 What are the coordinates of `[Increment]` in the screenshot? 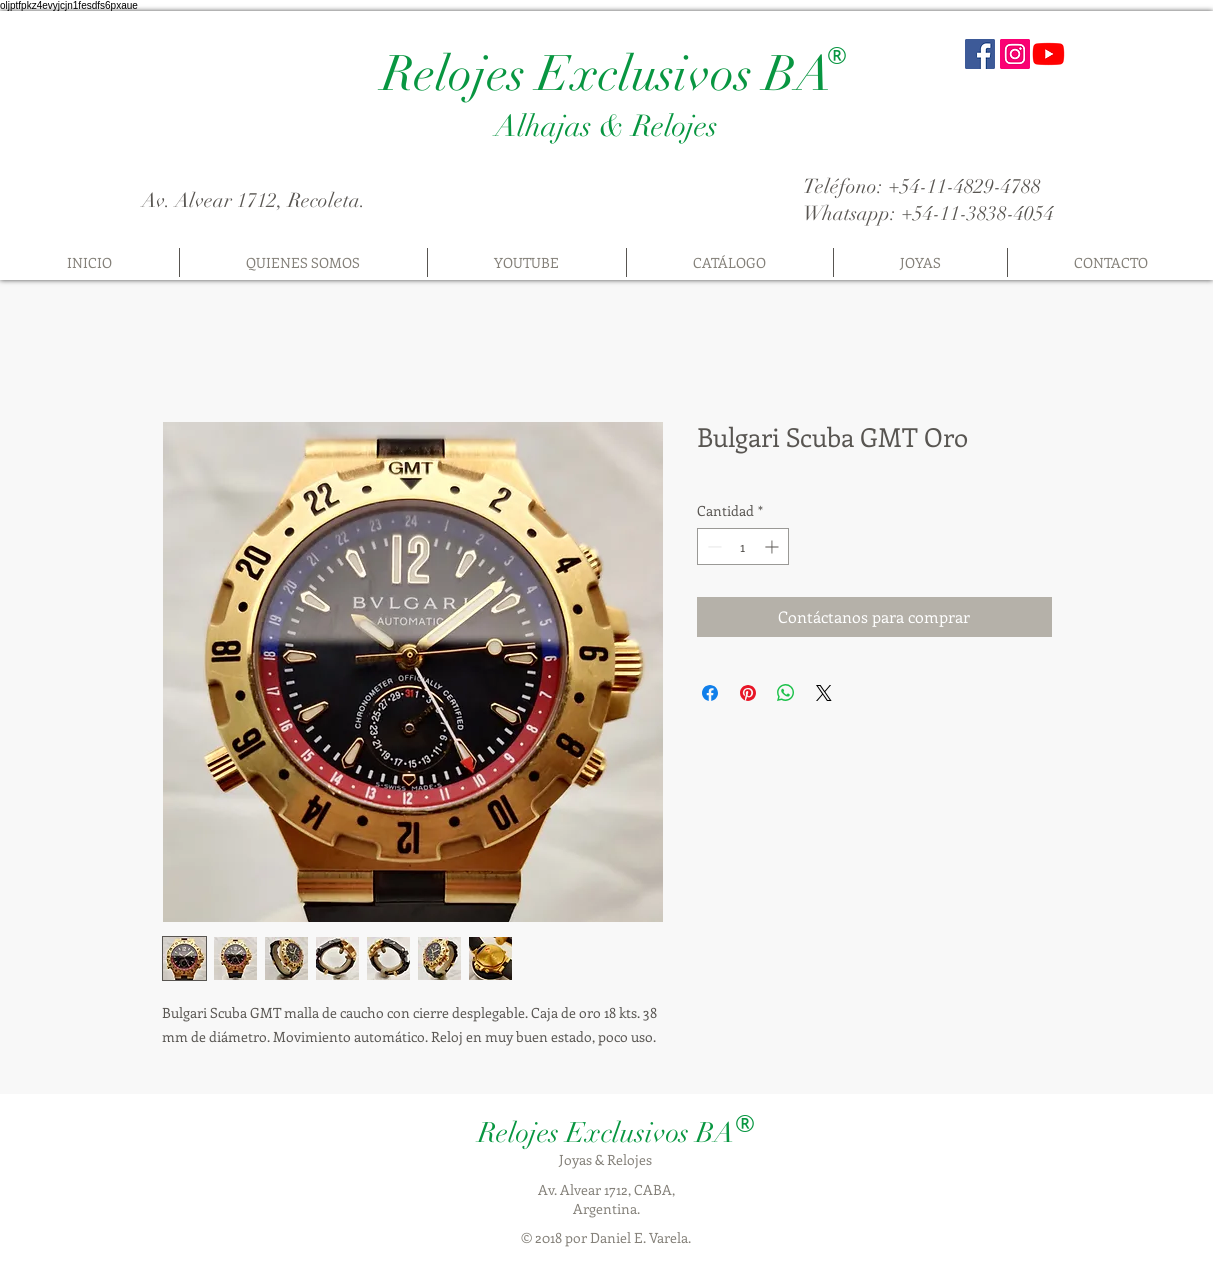 It's located at (773, 546).